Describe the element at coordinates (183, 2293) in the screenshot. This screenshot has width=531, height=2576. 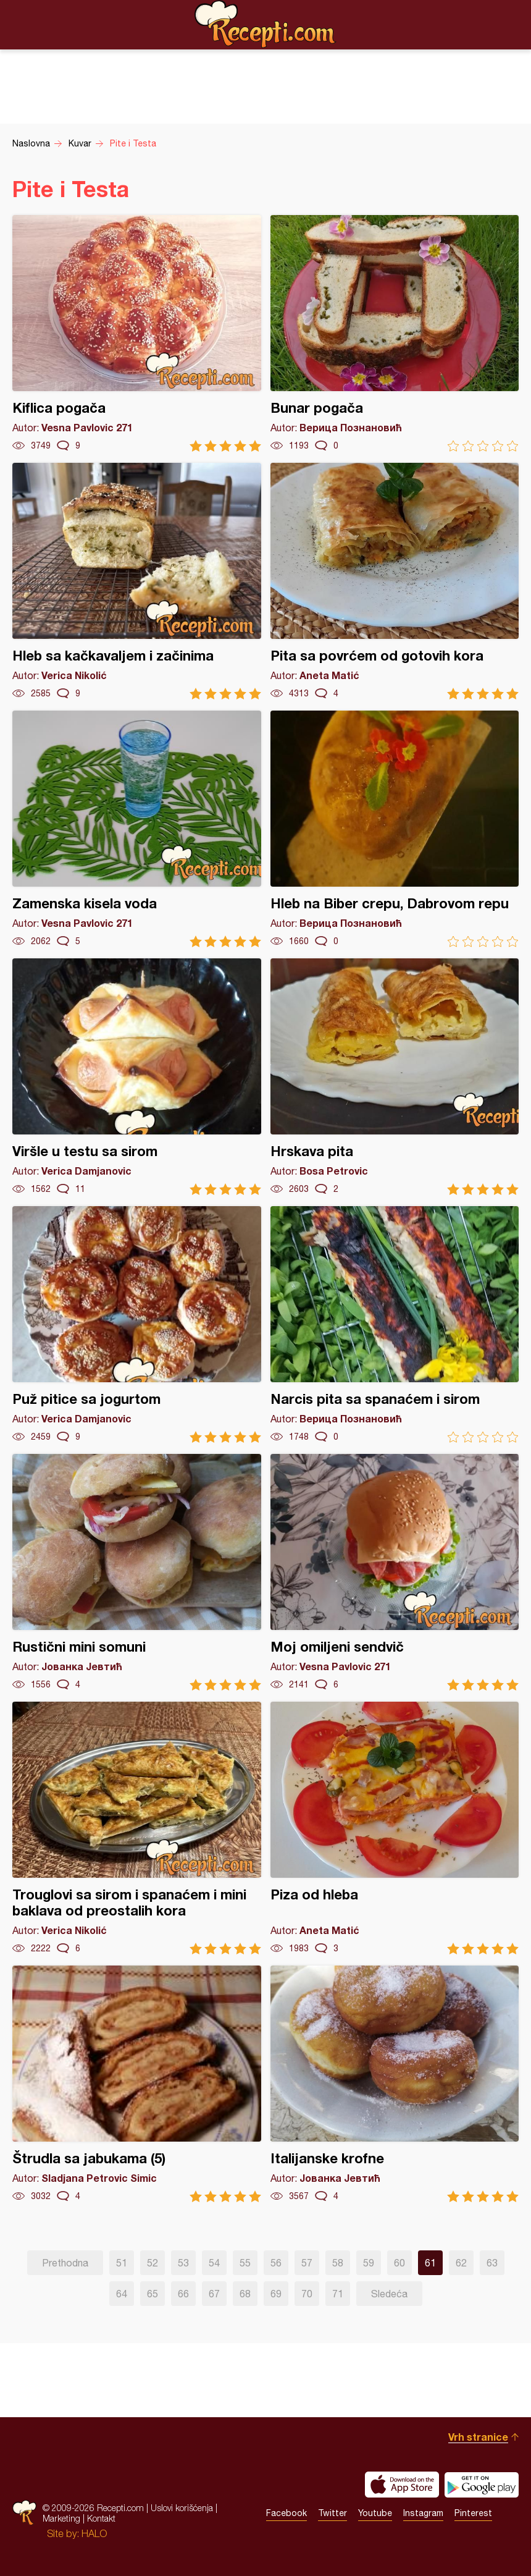
I see `66` at that location.